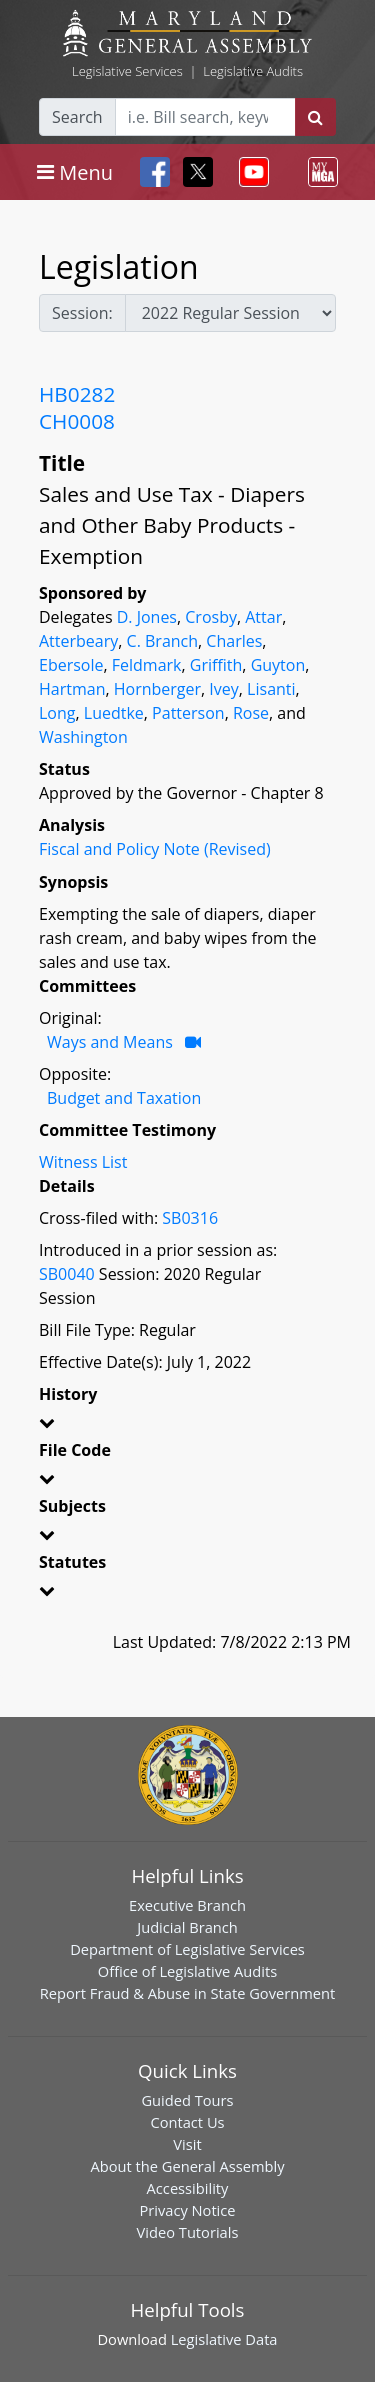  Describe the element at coordinates (75, 172) in the screenshot. I see `[Toggle navigation]` at that location.